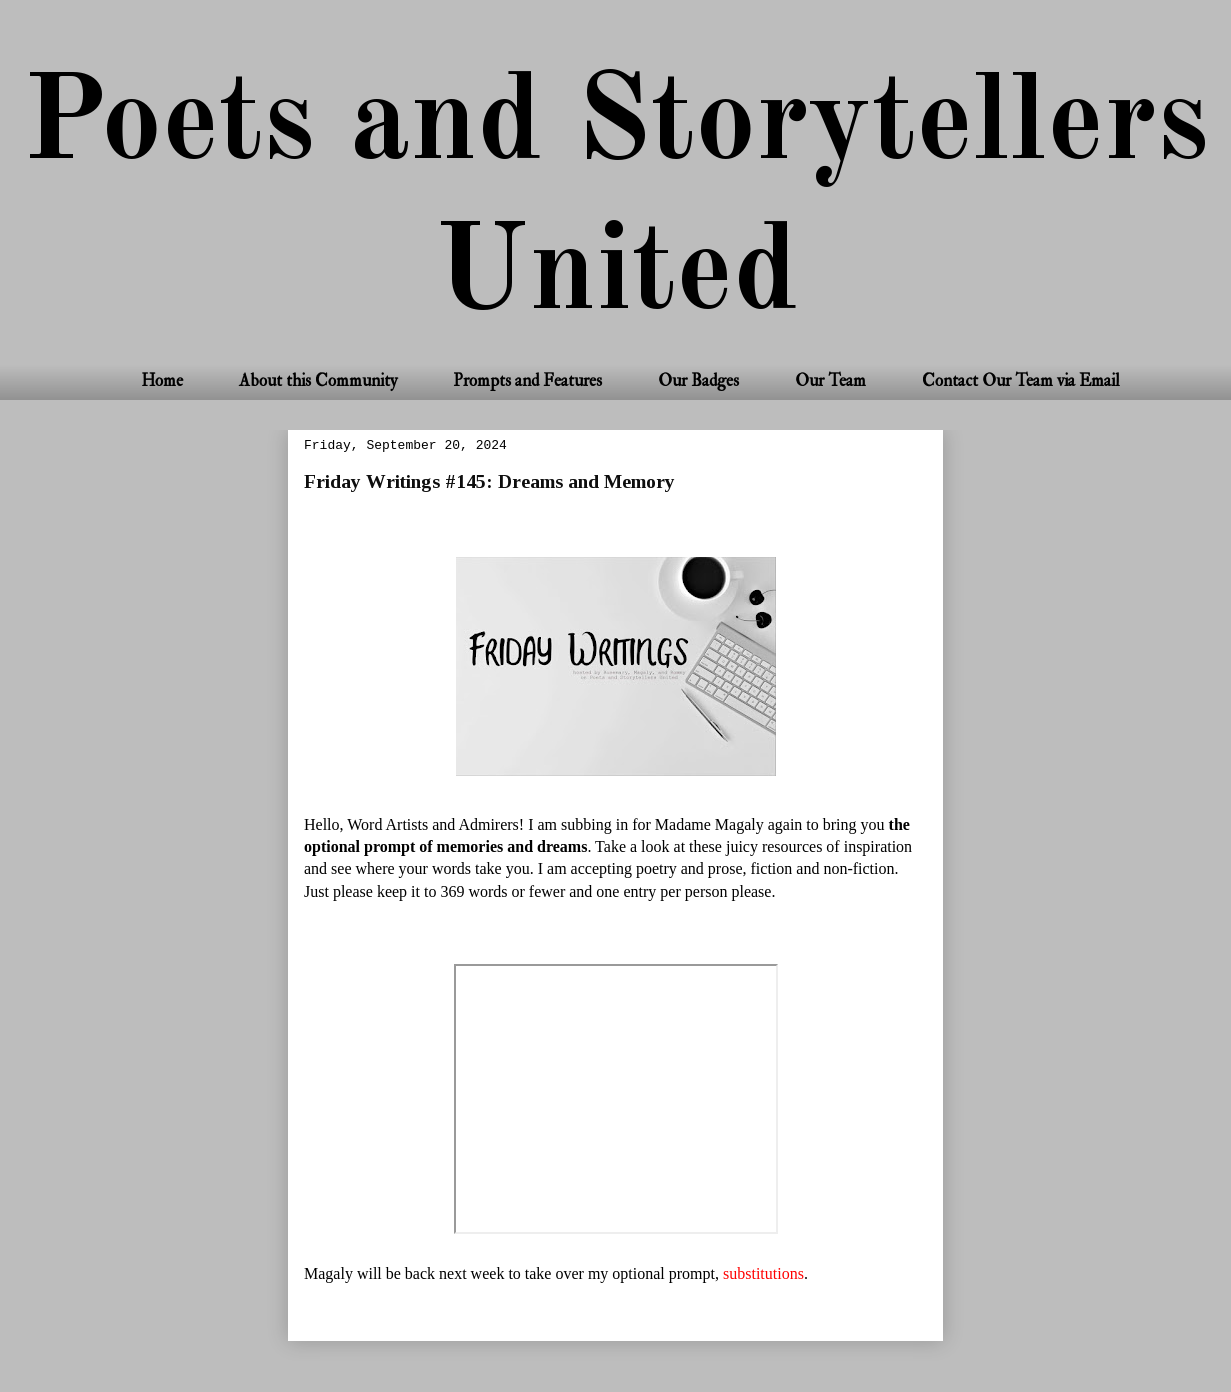  Describe the element at coordinates (318, 380) in the screenshot. I see `About this Community` at that location.